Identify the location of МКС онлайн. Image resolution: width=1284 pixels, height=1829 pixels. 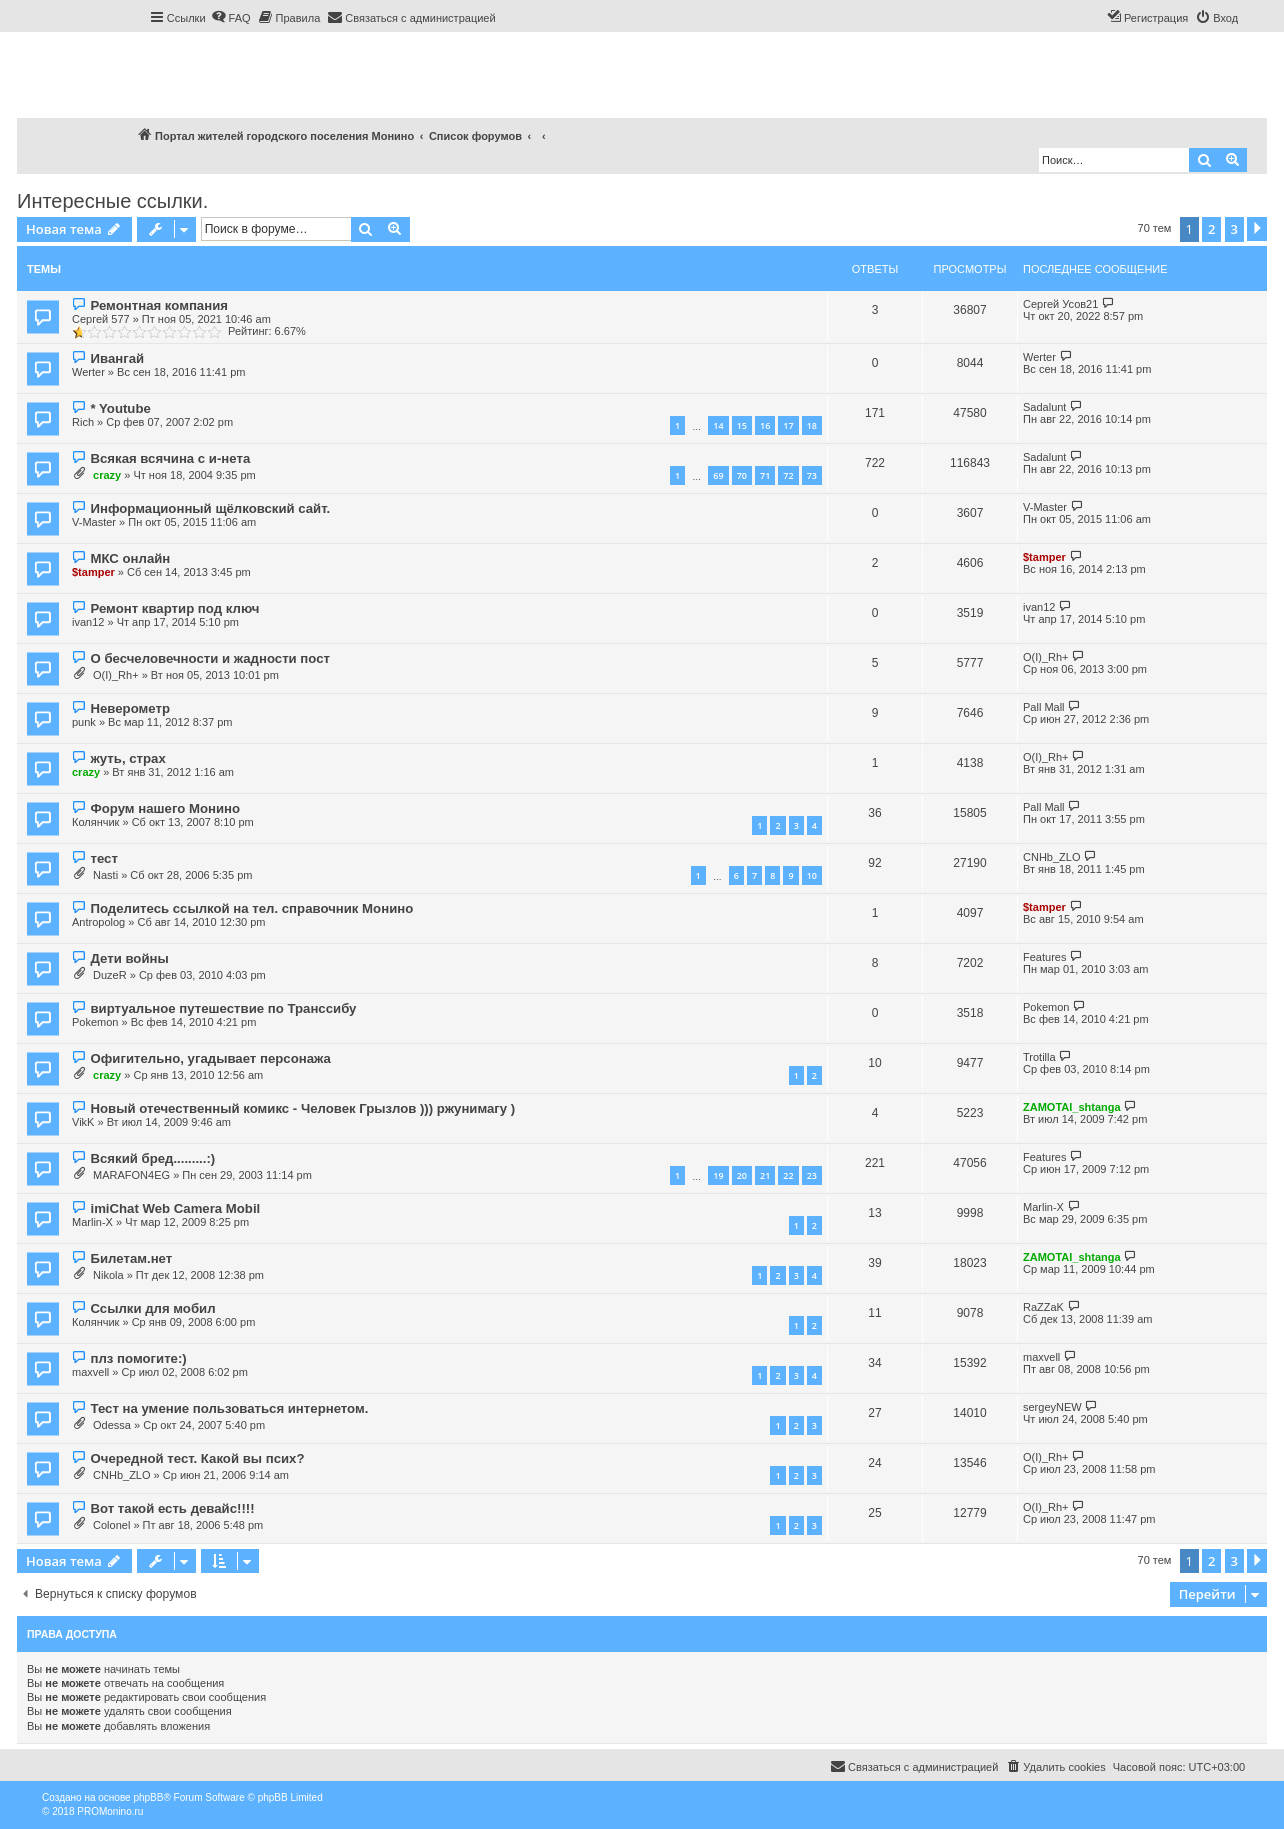
(130, 558).